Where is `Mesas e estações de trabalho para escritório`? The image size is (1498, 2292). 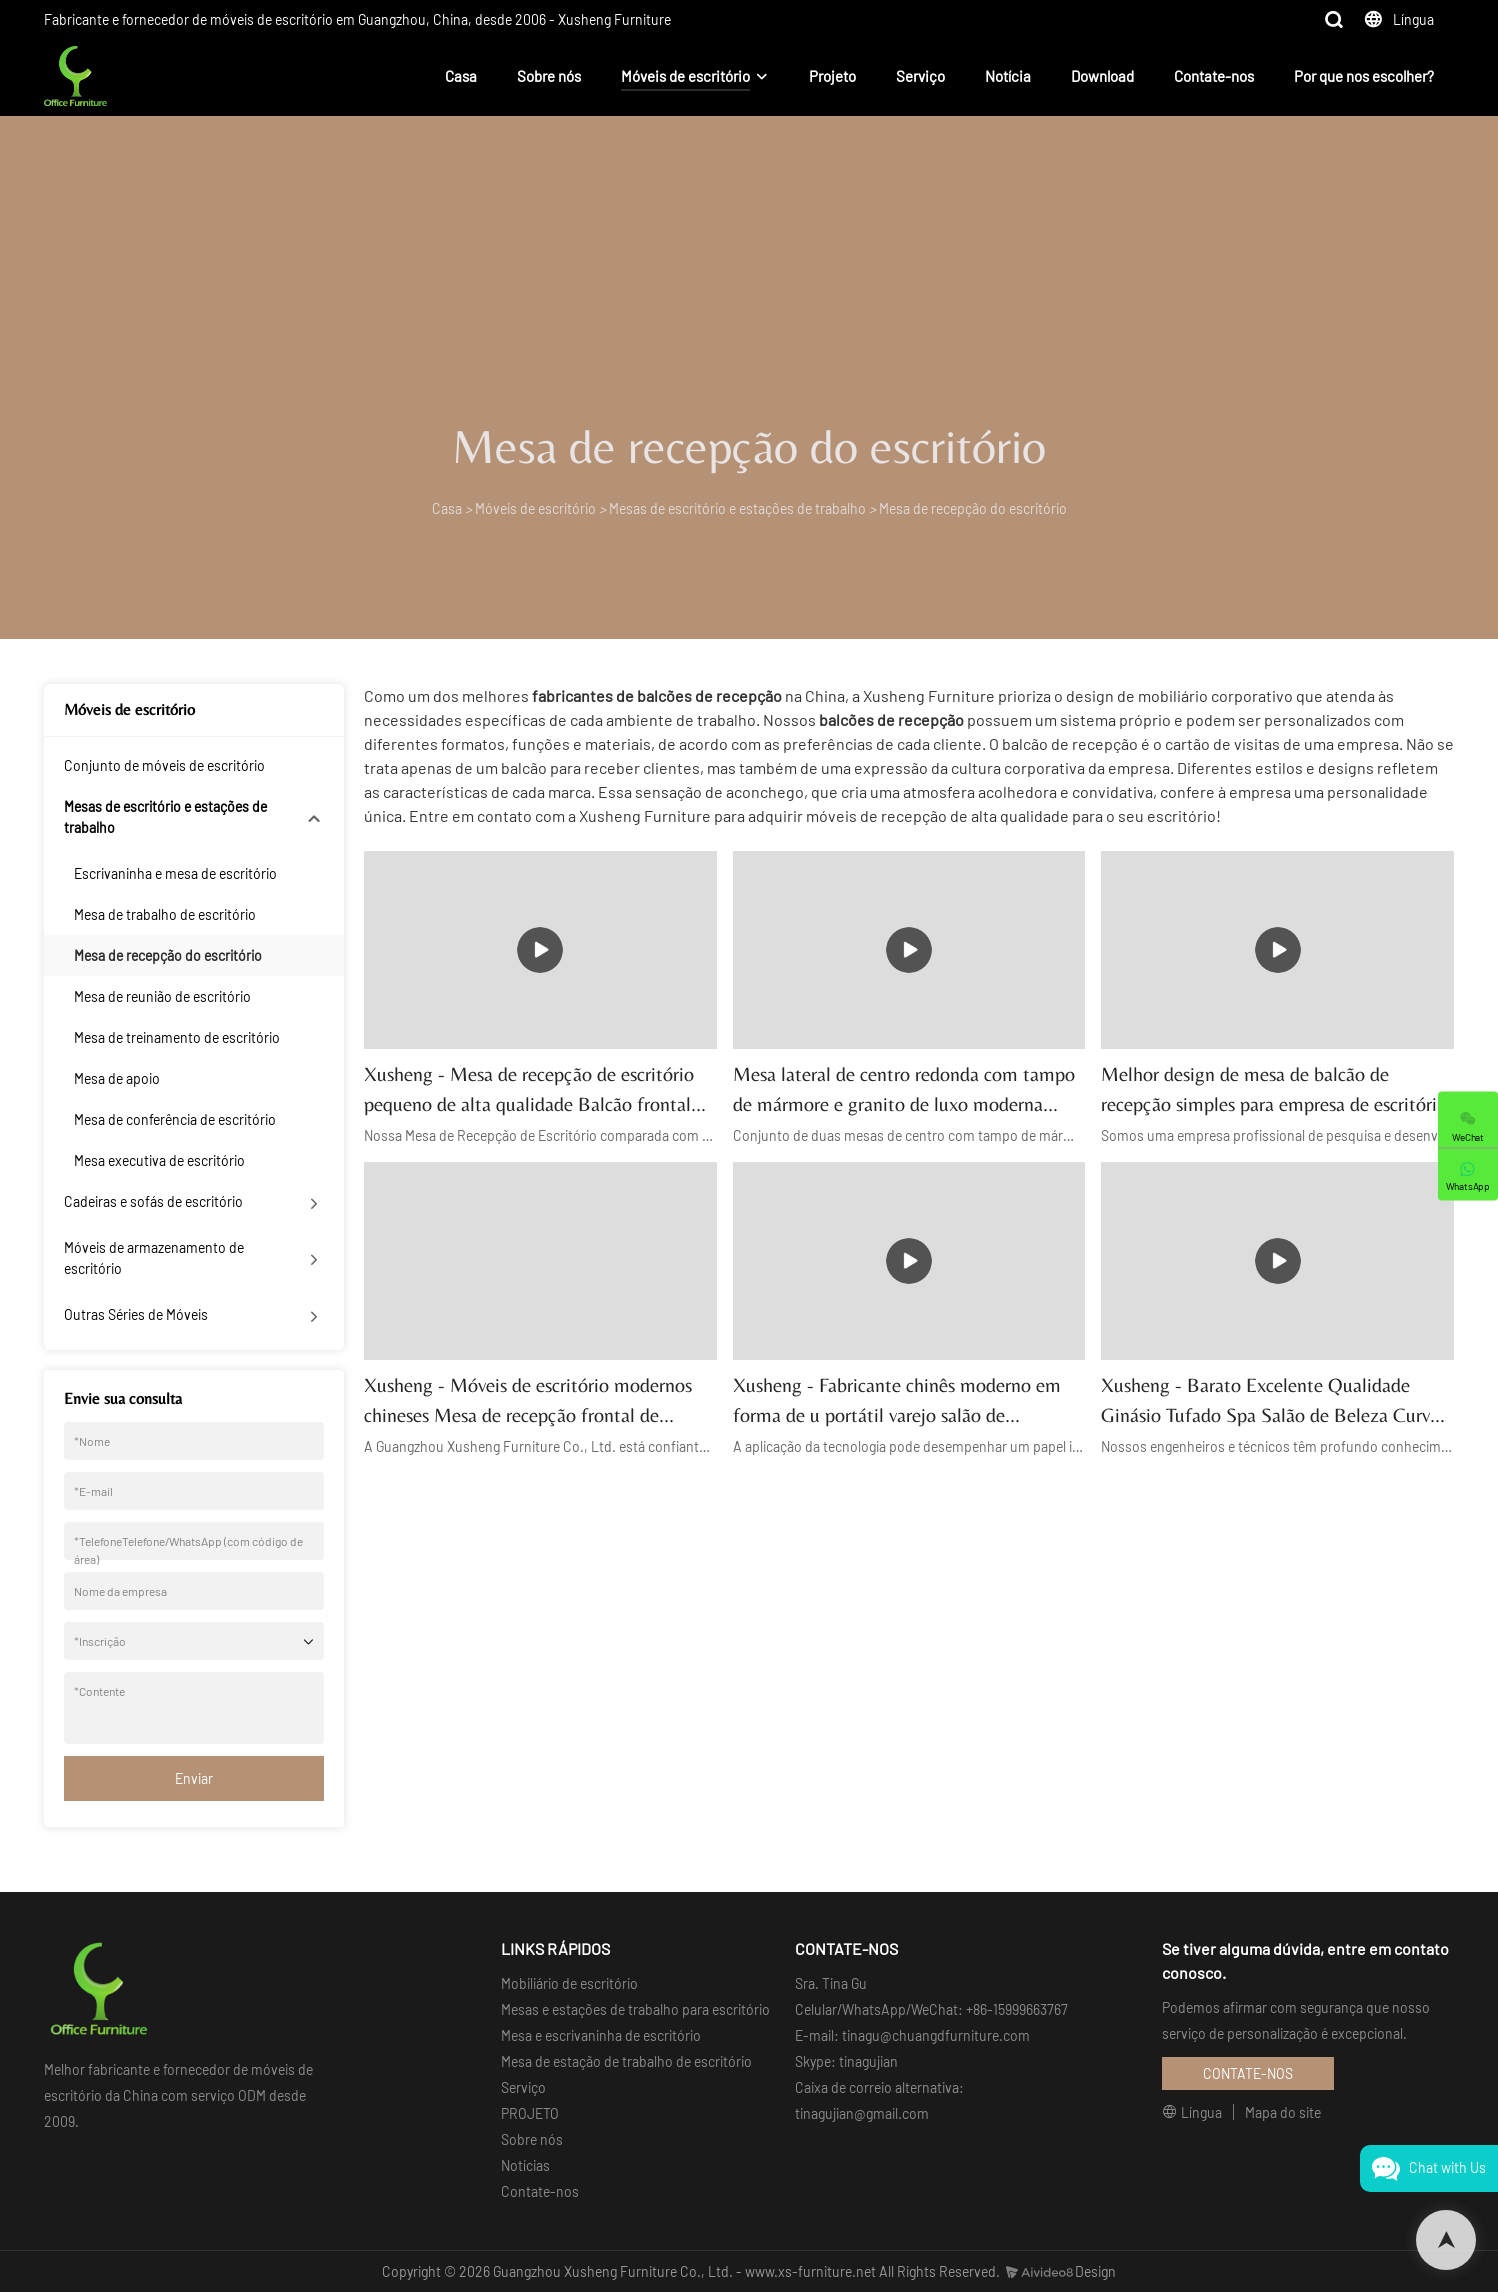 Mesas e estações de trabalho para escritório is located at coordinates (635, 2009).